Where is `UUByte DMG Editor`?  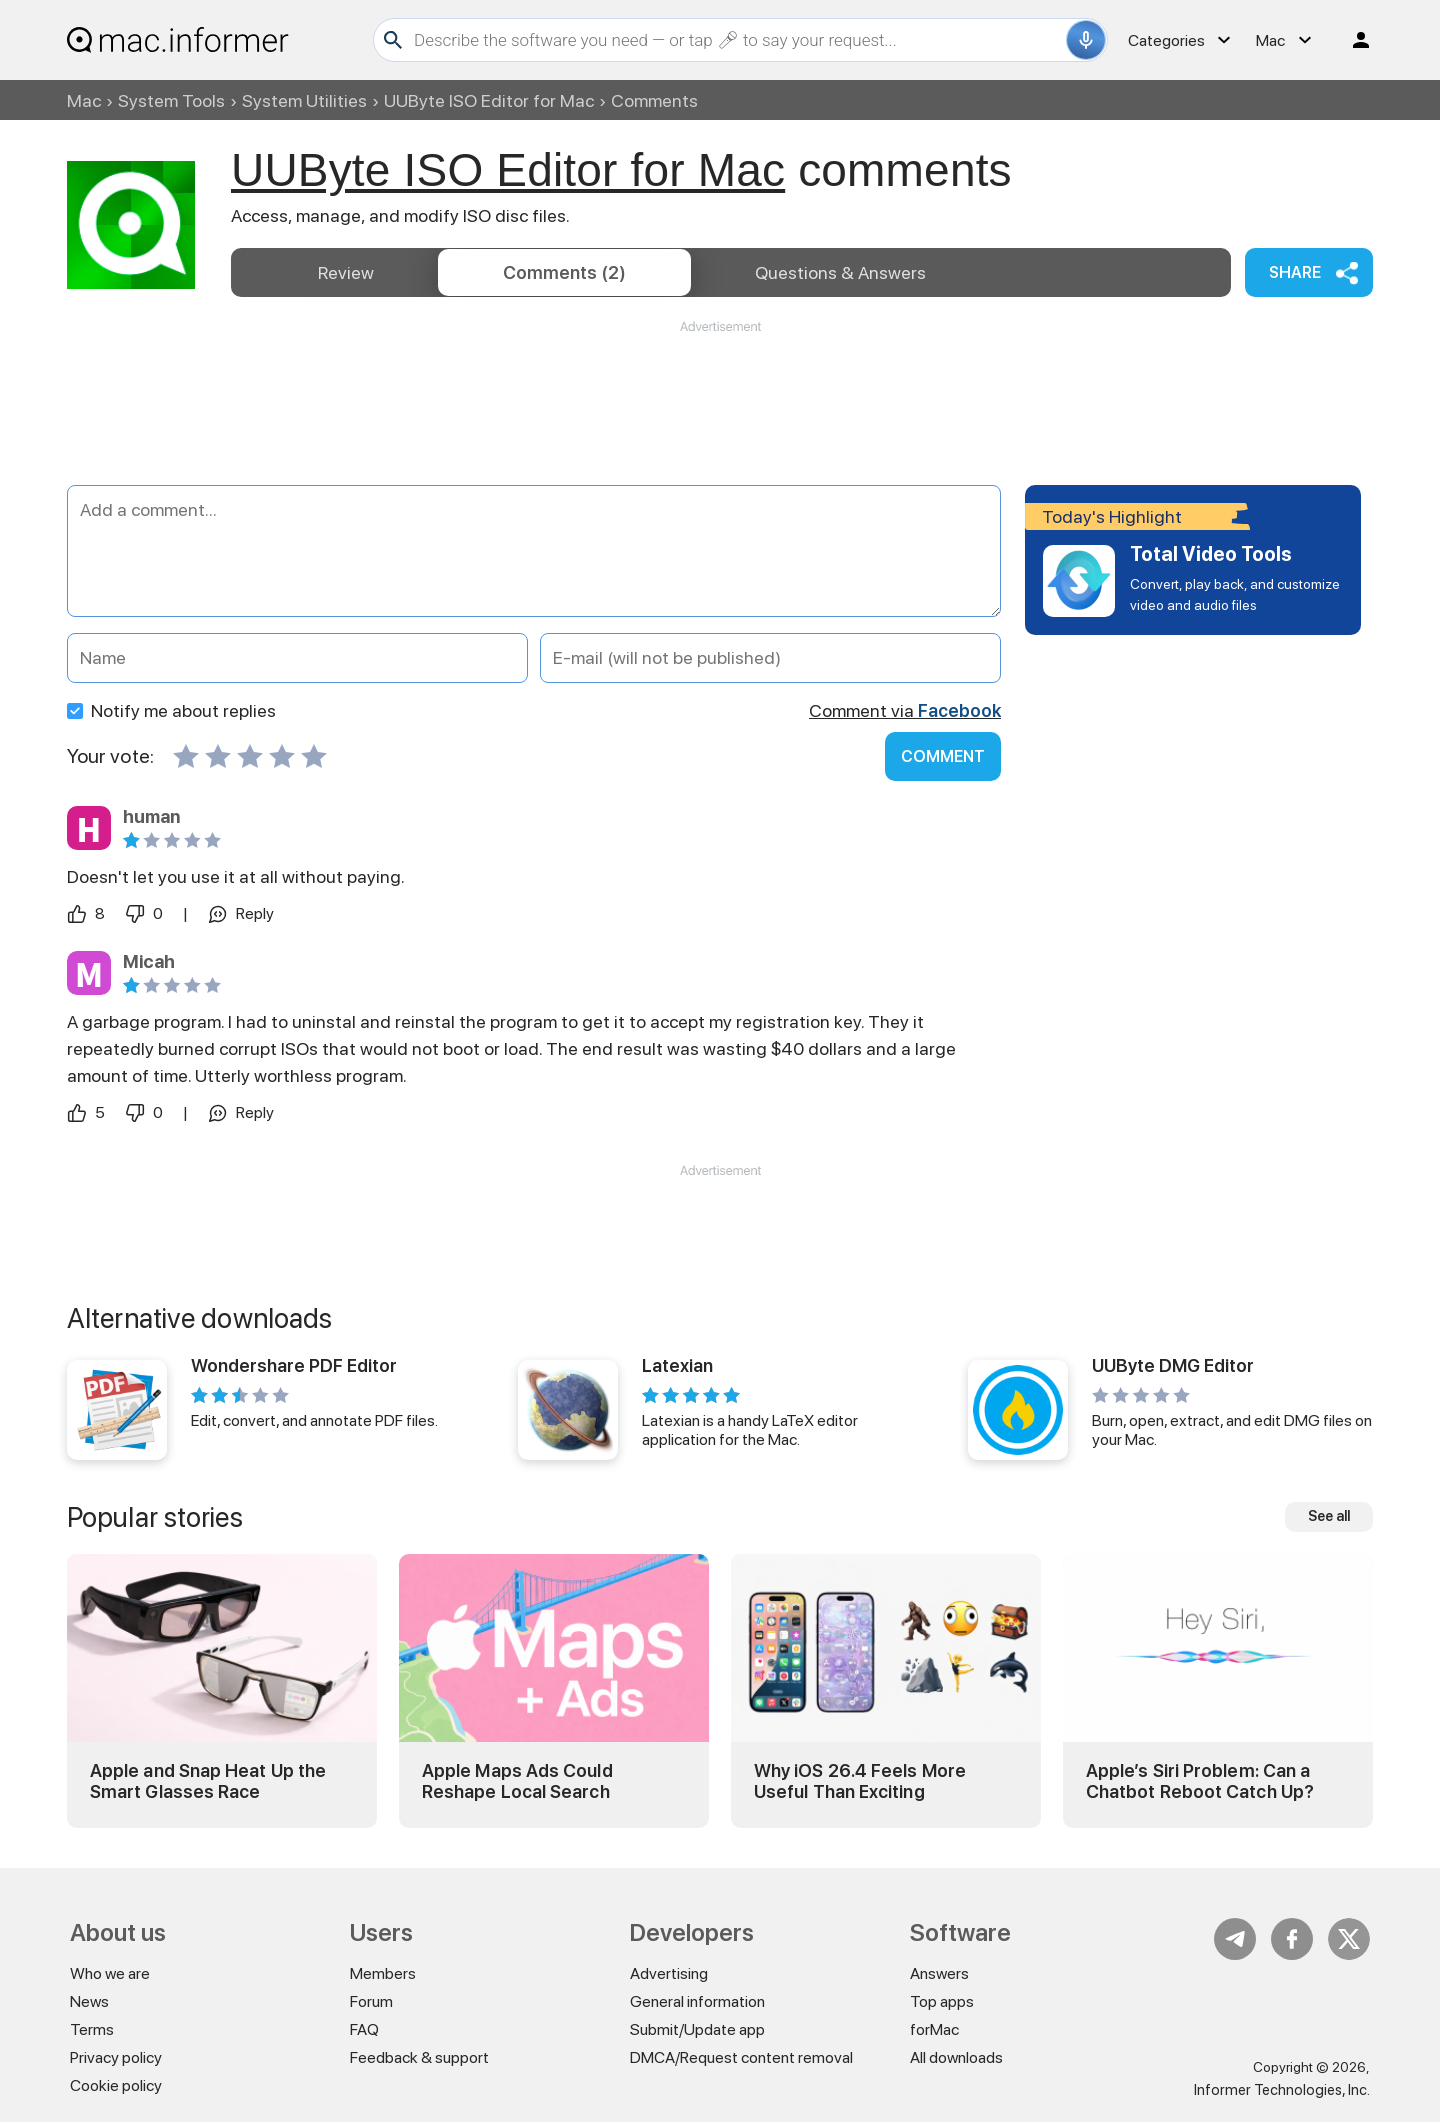
UUByte DMG Editor is located at coordinates (1173, 1365).